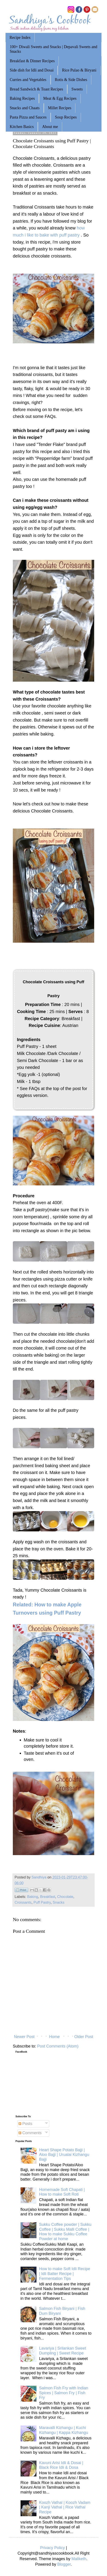 The image size is (107, 2576). Describe the element at coordinates (42, 1902) in the screenshot. I see `Puff Pastry` at that location.